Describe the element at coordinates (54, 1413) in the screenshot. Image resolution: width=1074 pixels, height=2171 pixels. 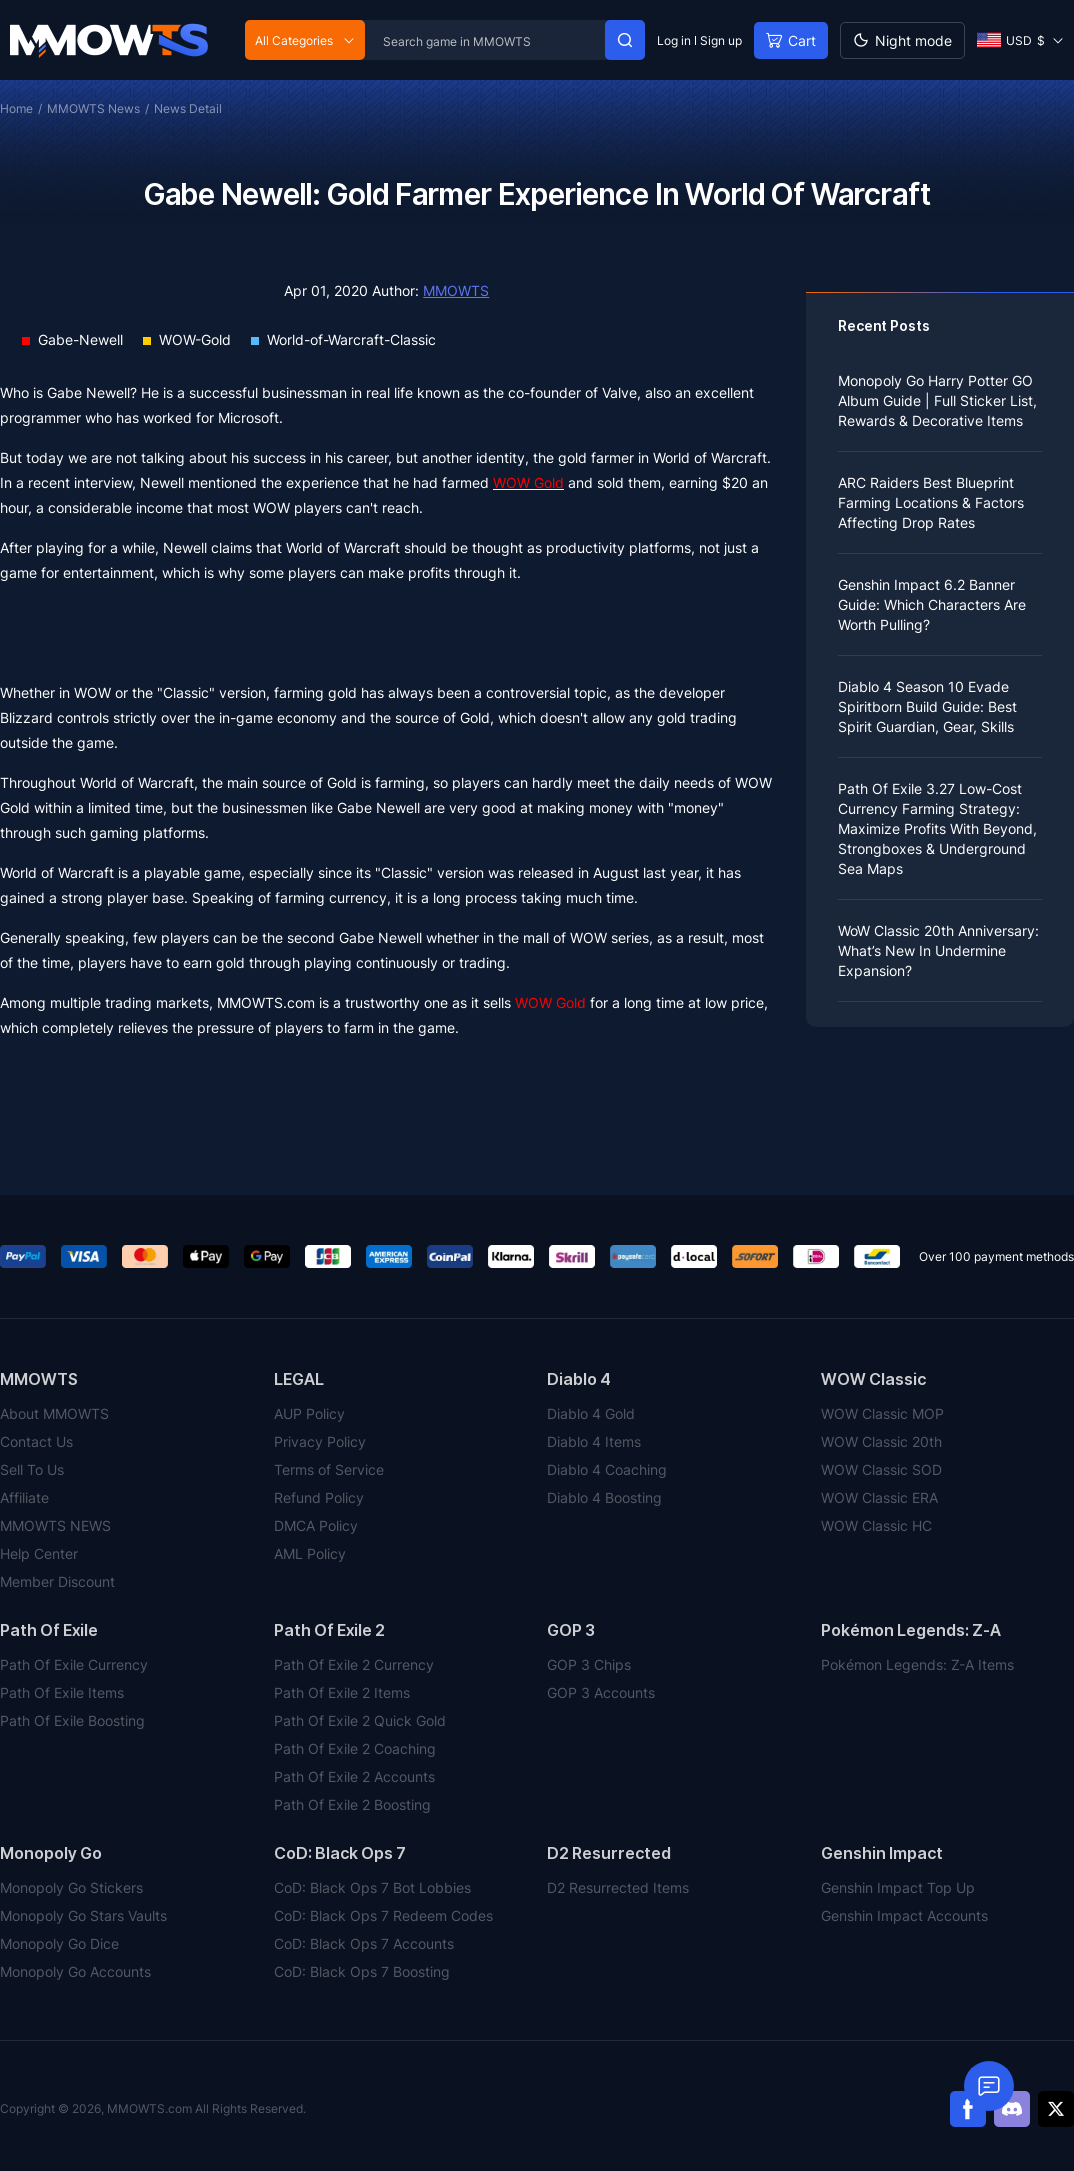
I see `About MMOWTS` at that location.